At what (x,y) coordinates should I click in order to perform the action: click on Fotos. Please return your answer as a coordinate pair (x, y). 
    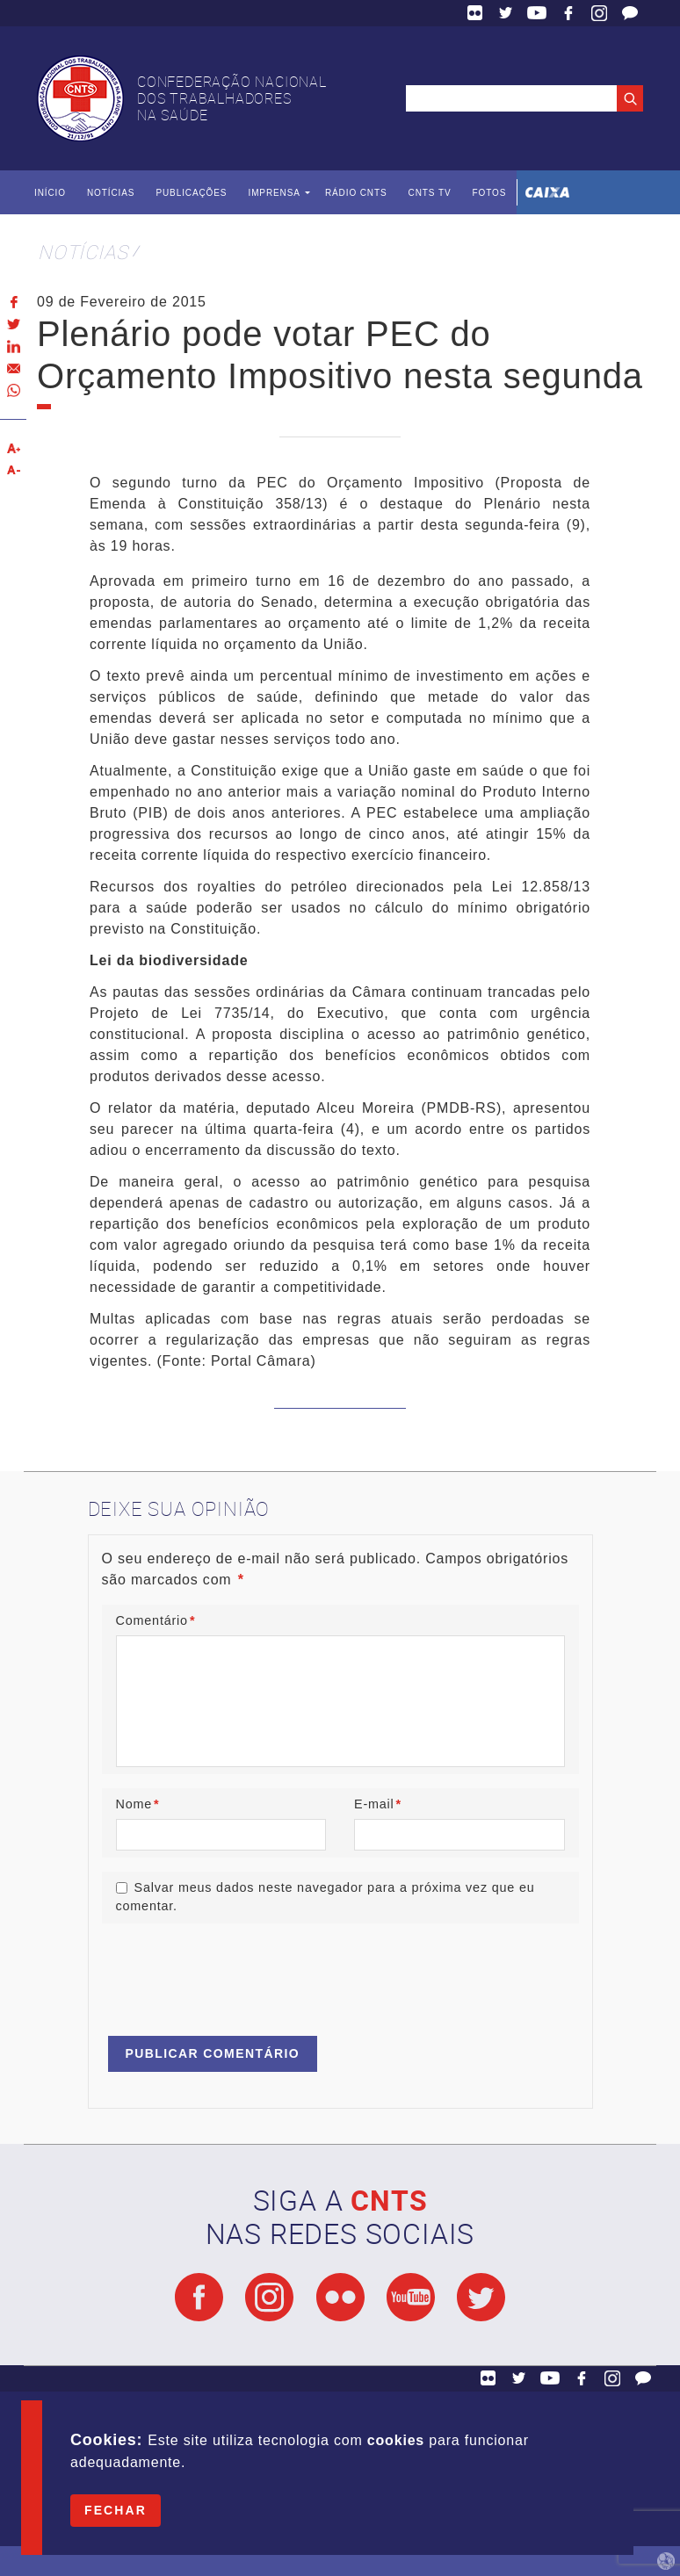
    Looking at the image, I should click on (489, 193).